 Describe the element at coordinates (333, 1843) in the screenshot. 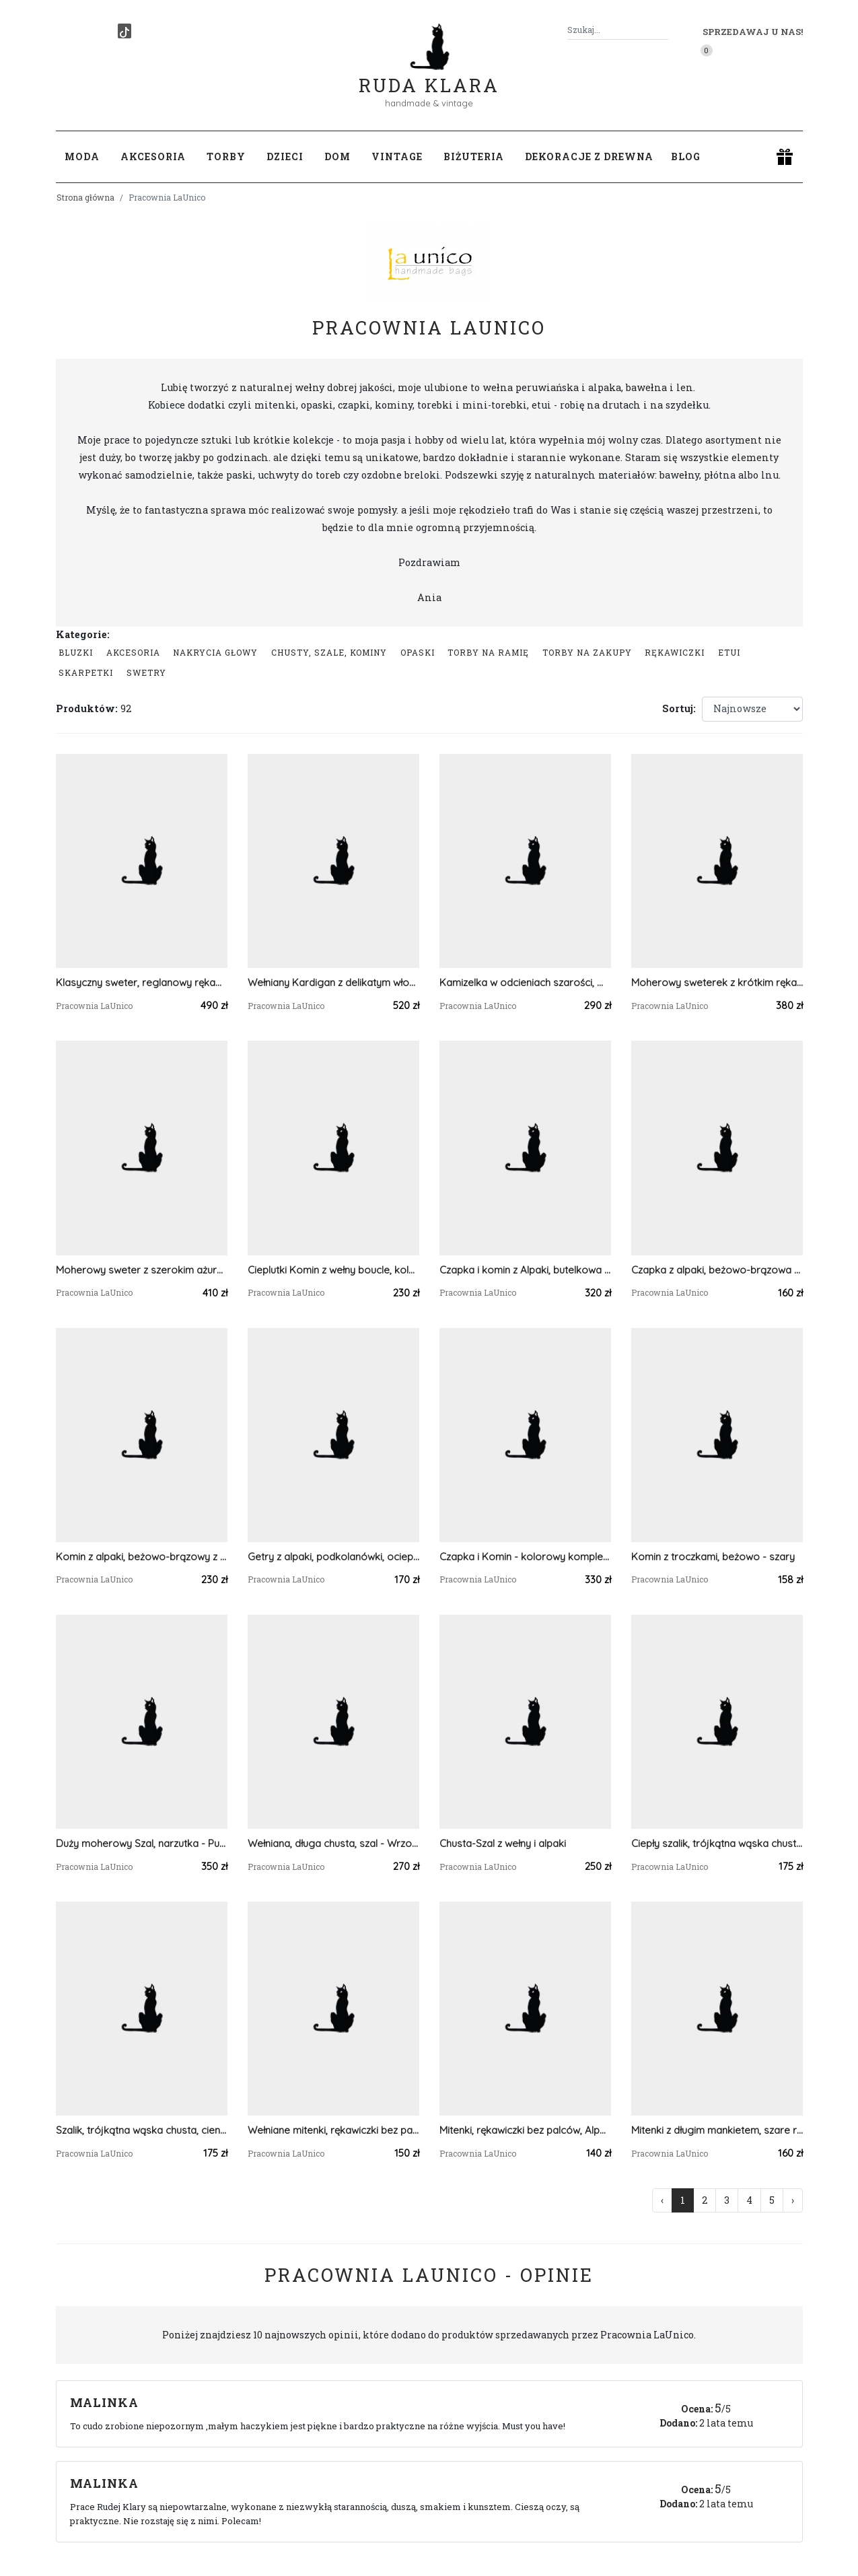

I see `Wełniana, długa chusta, szal - Wrzosowisko` at that location.